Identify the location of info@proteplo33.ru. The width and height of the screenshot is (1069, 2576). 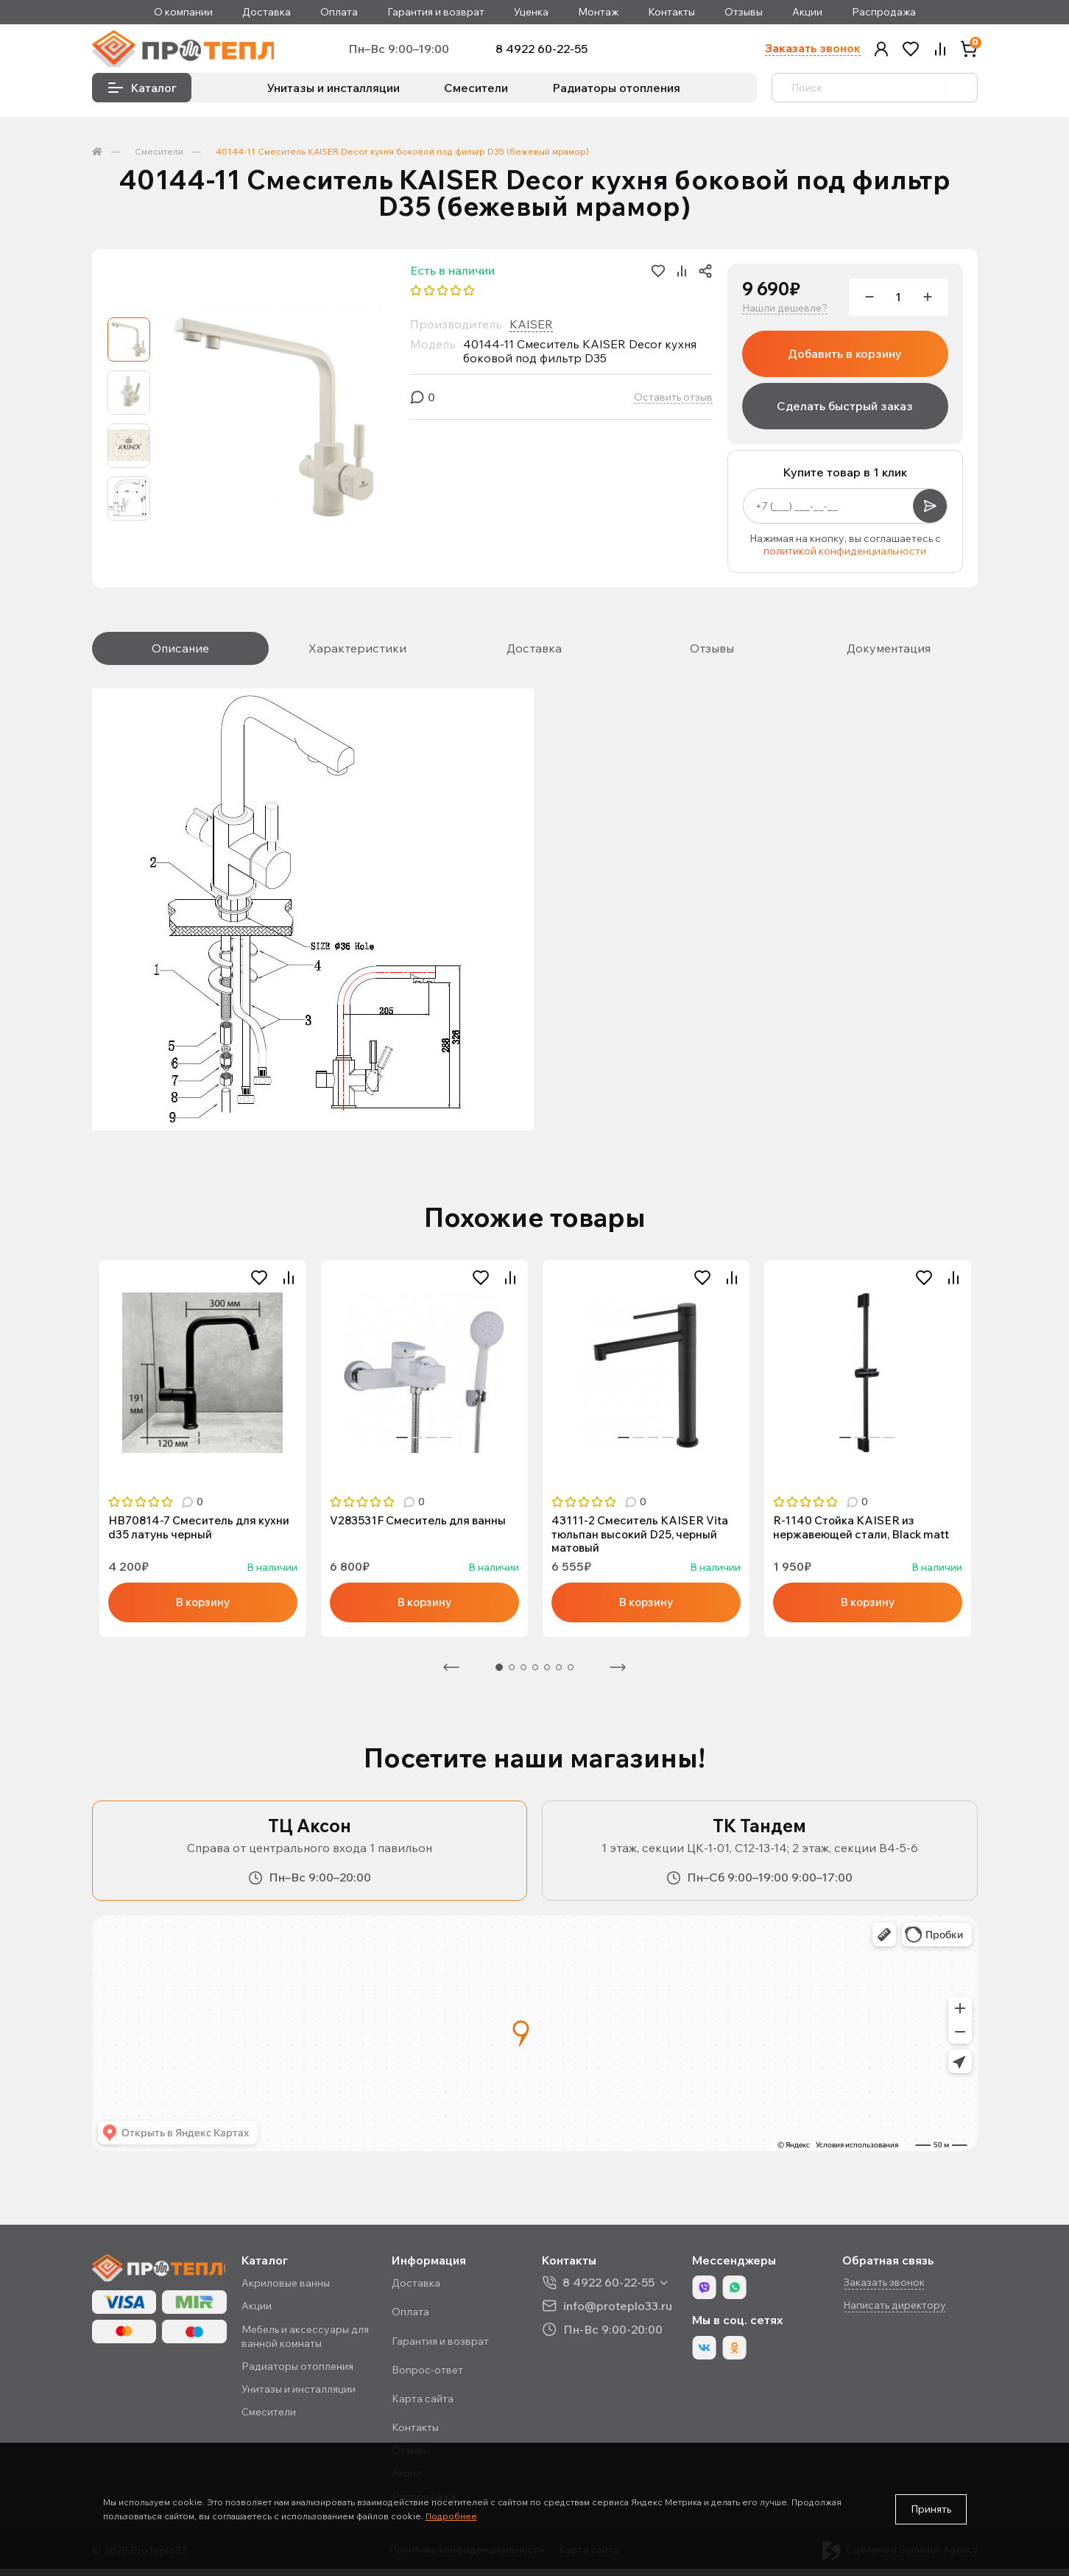
(622, 2313).